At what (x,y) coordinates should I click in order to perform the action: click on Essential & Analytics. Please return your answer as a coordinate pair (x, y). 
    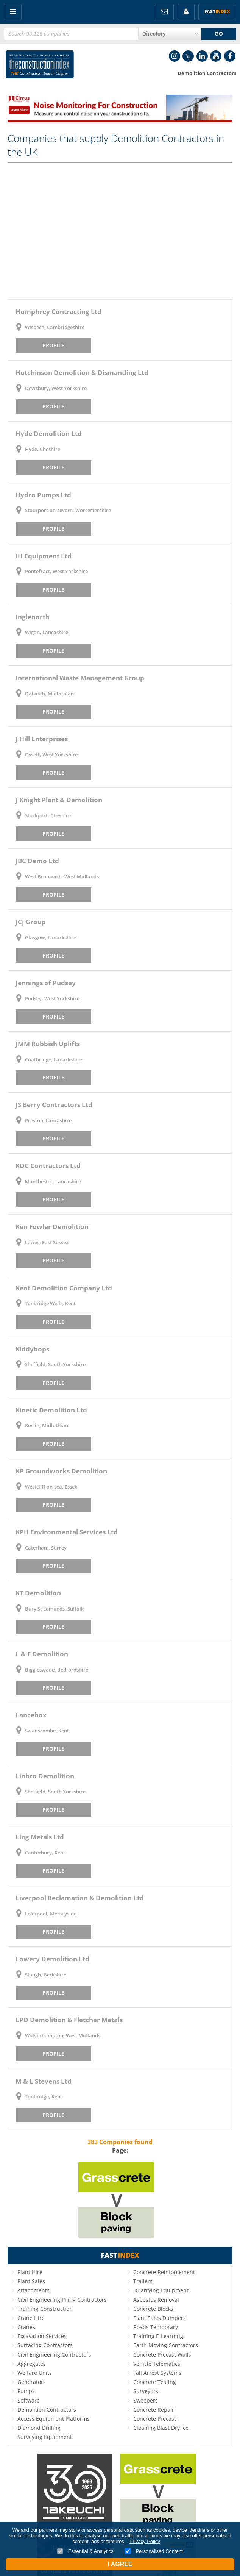
    Looking at the image, I should click on (85, 2551).